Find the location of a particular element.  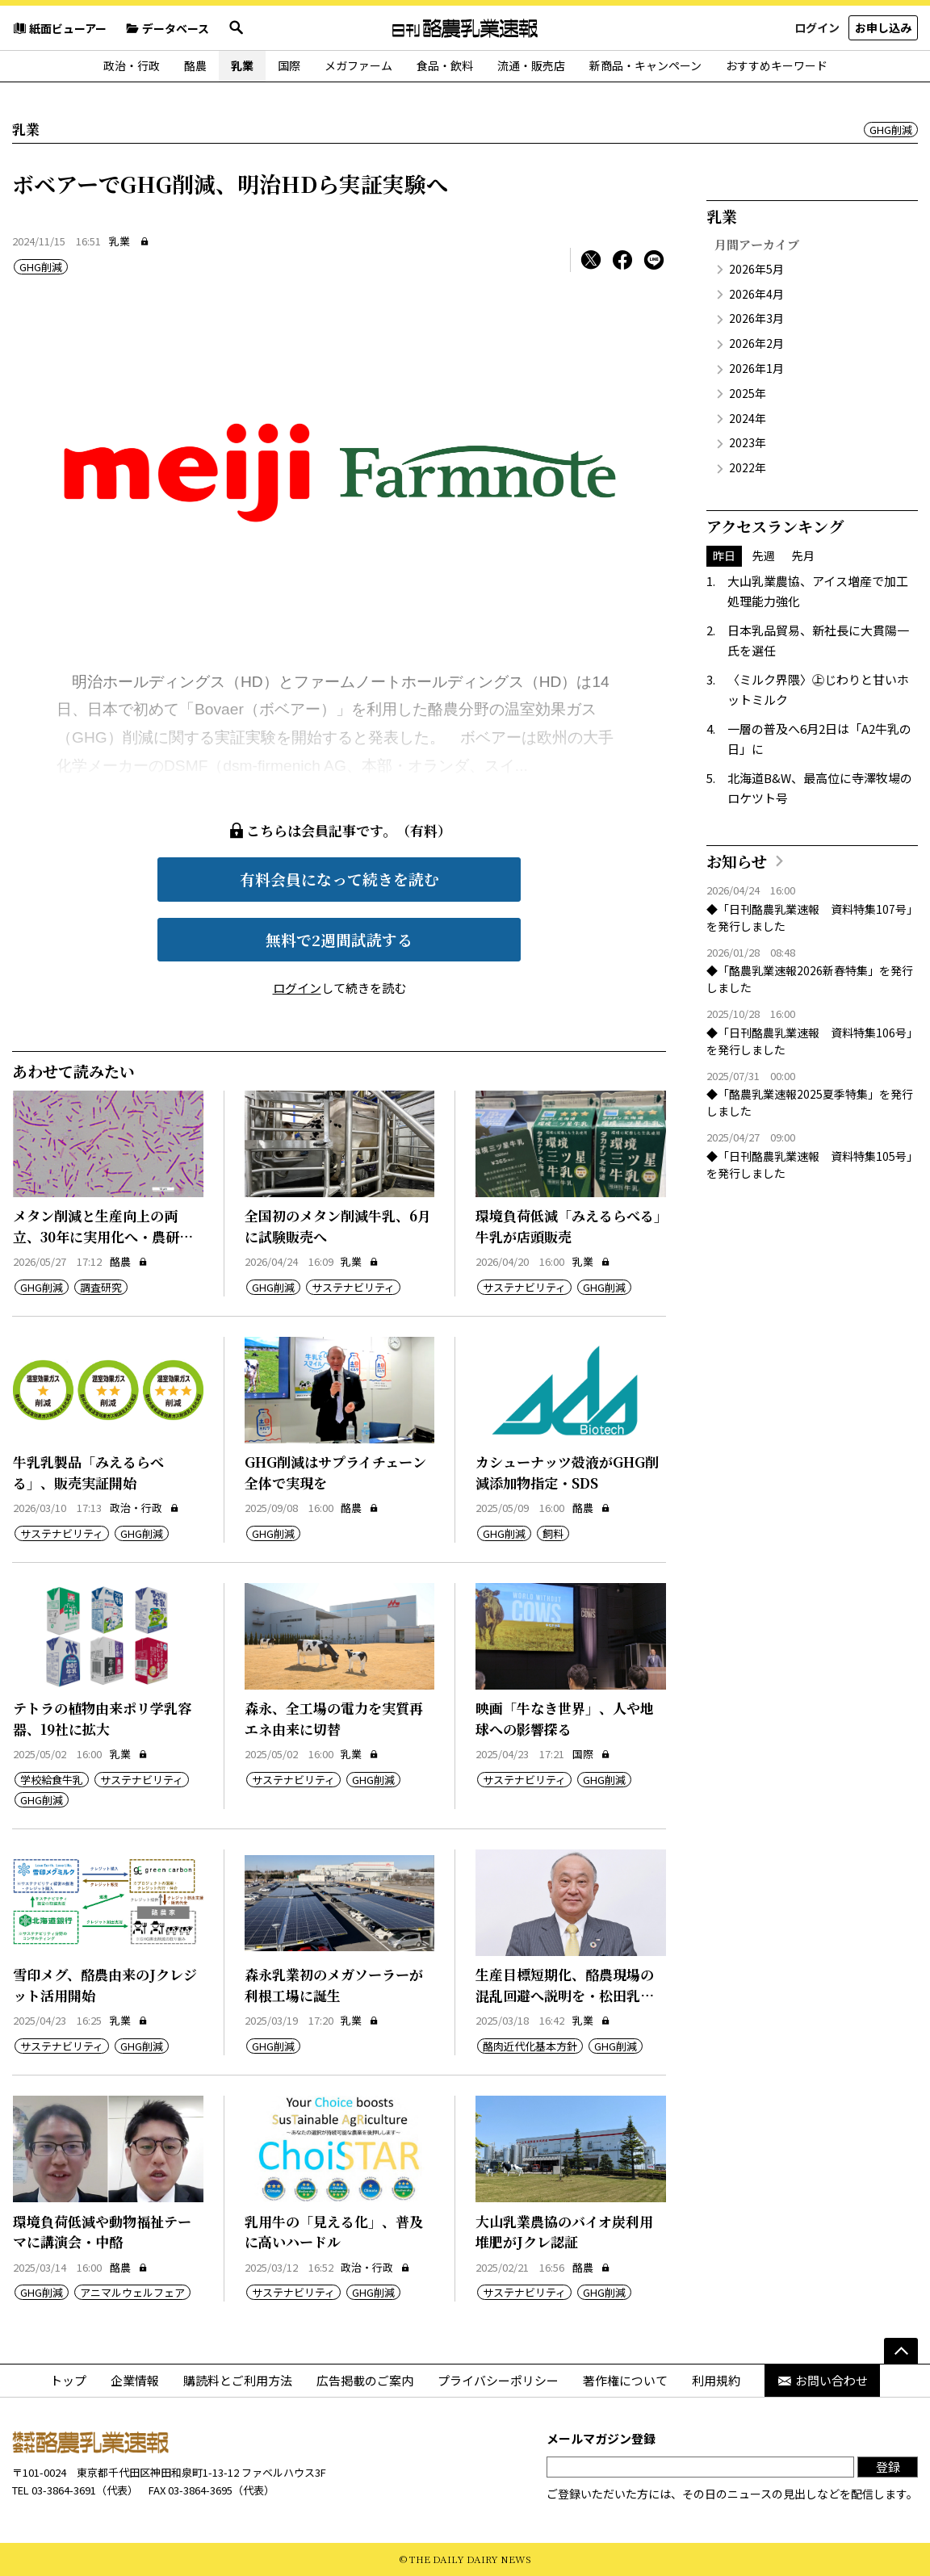

食品・飲料 is located at coordinates (445, 65).